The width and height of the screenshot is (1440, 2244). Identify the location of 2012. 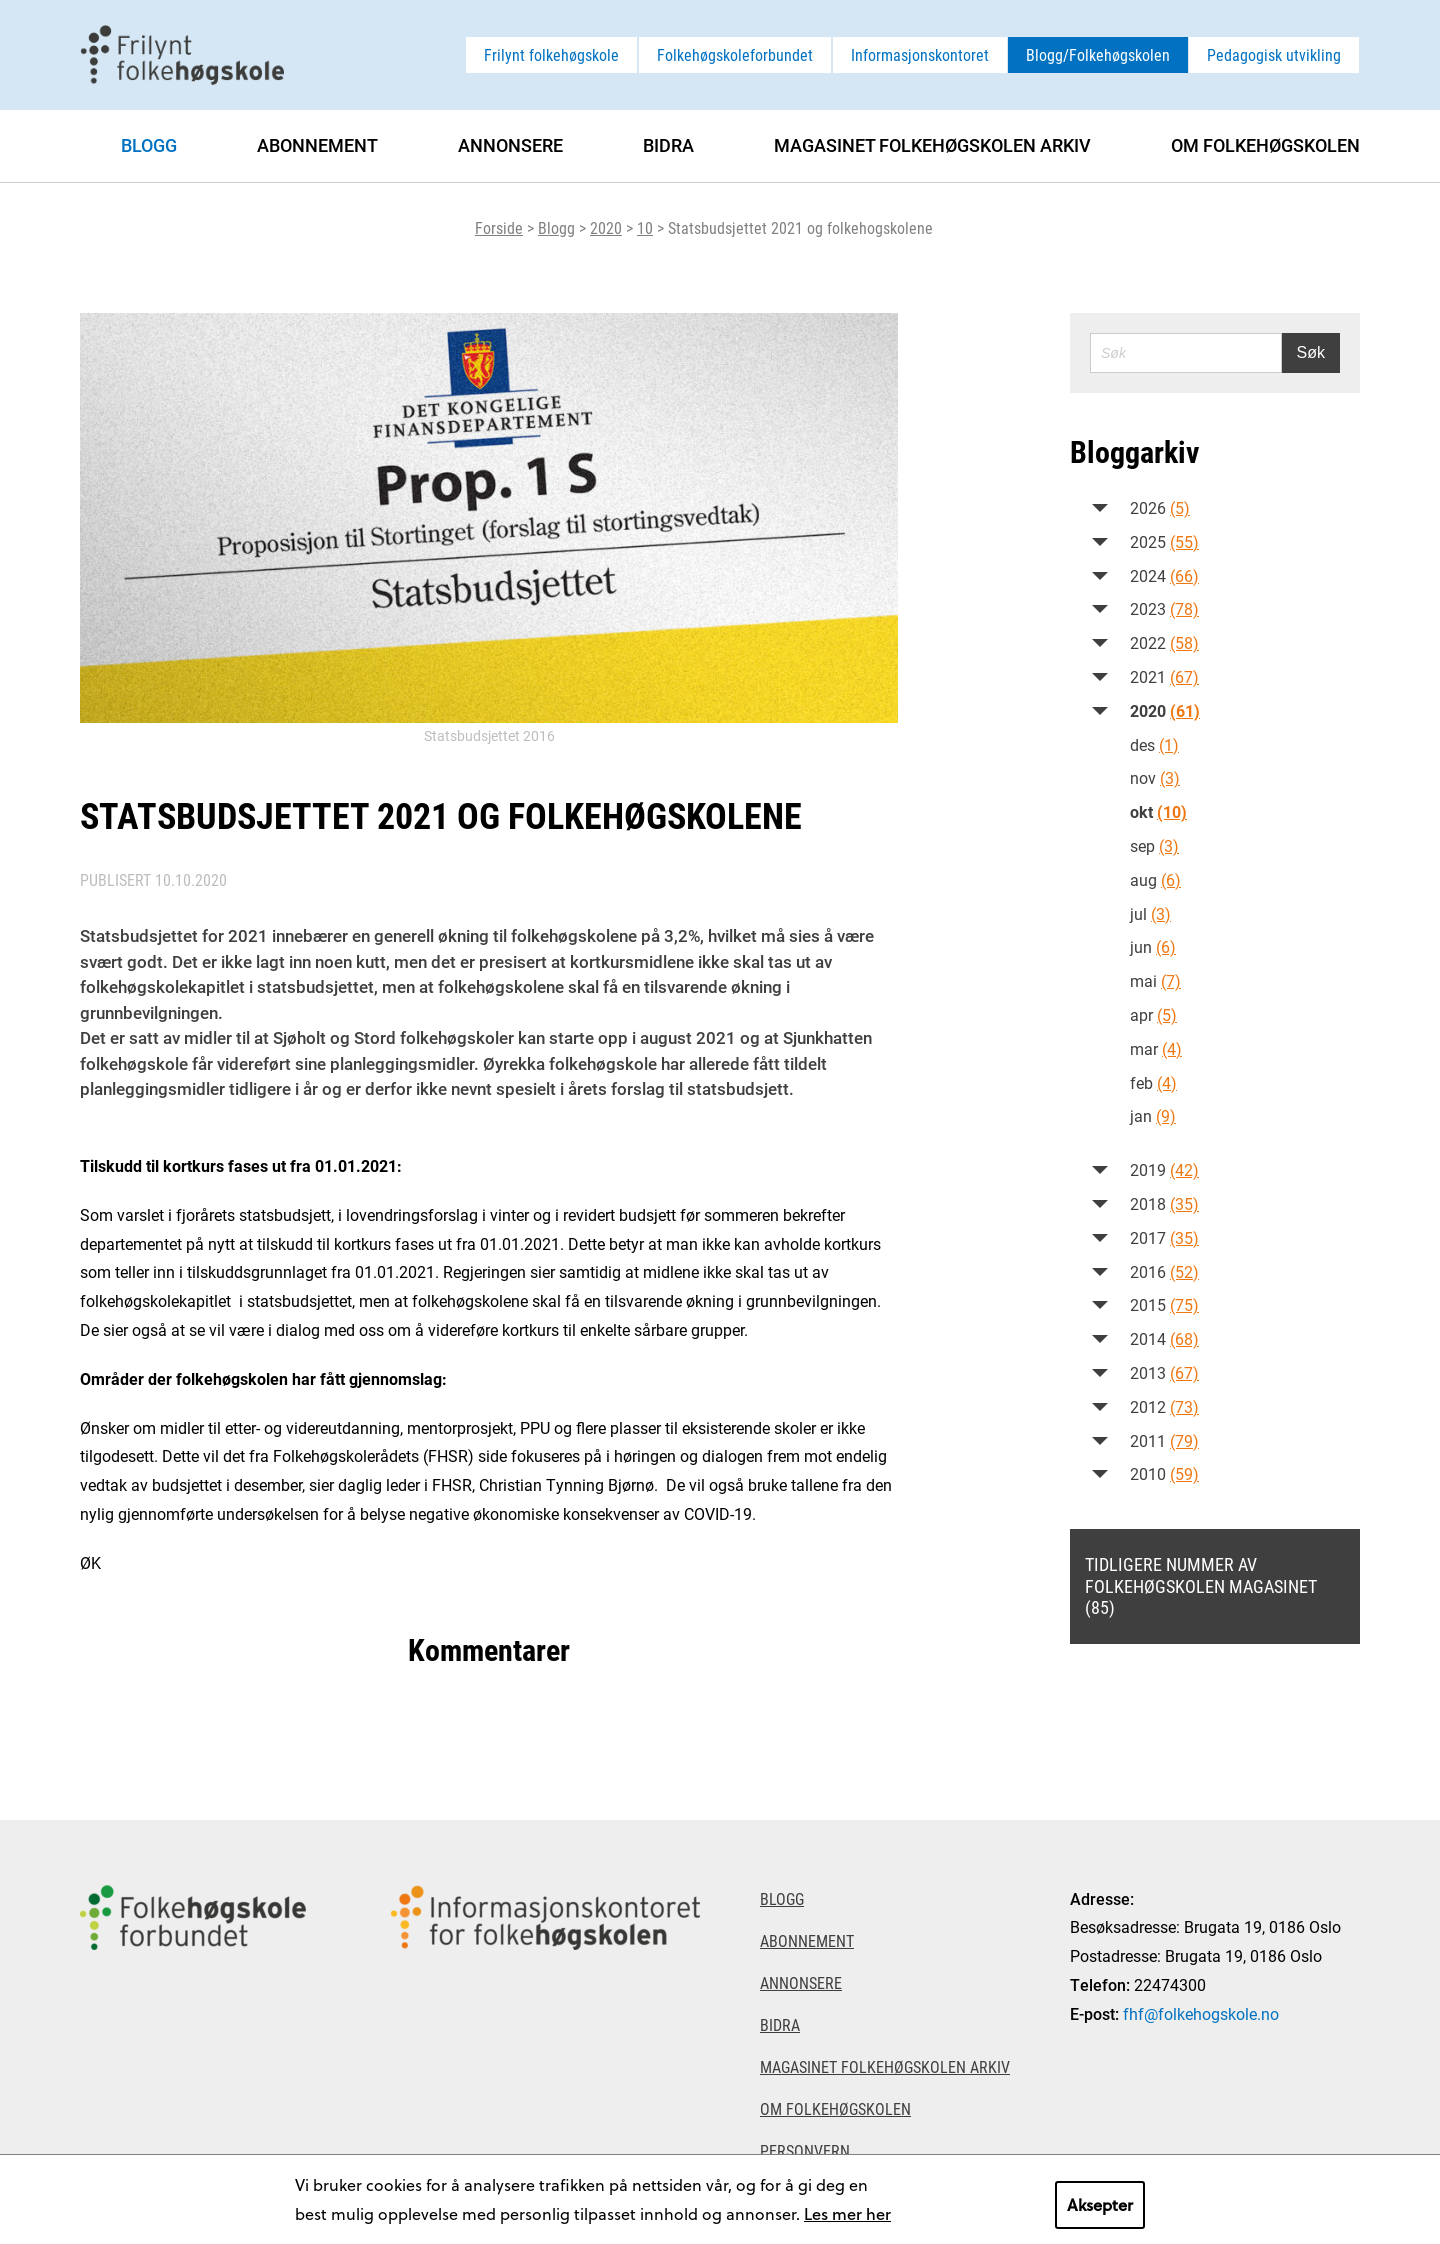
(1164, 1406).